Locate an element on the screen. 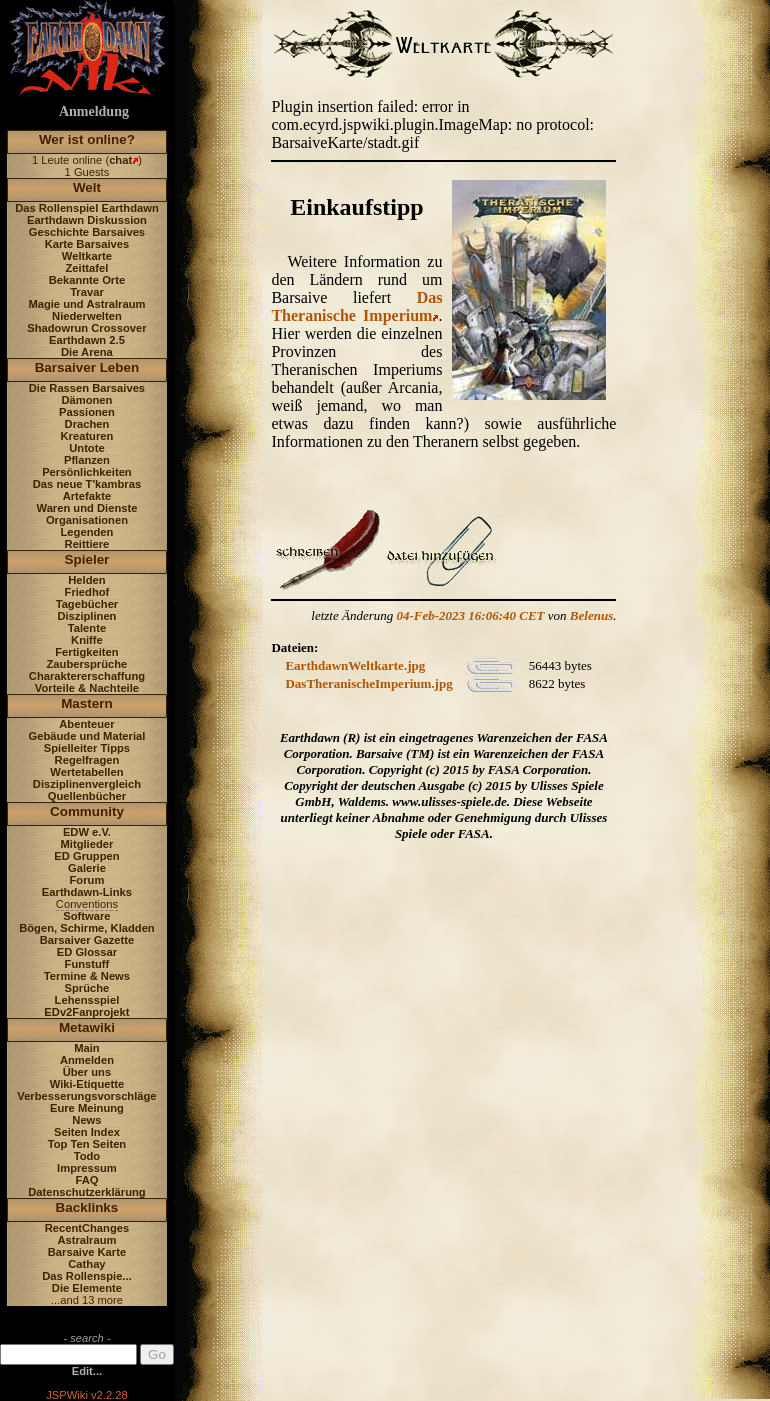 This screenshot has width=770, height=1401. Das neue T'kambras is located at coordinates (87, 484).